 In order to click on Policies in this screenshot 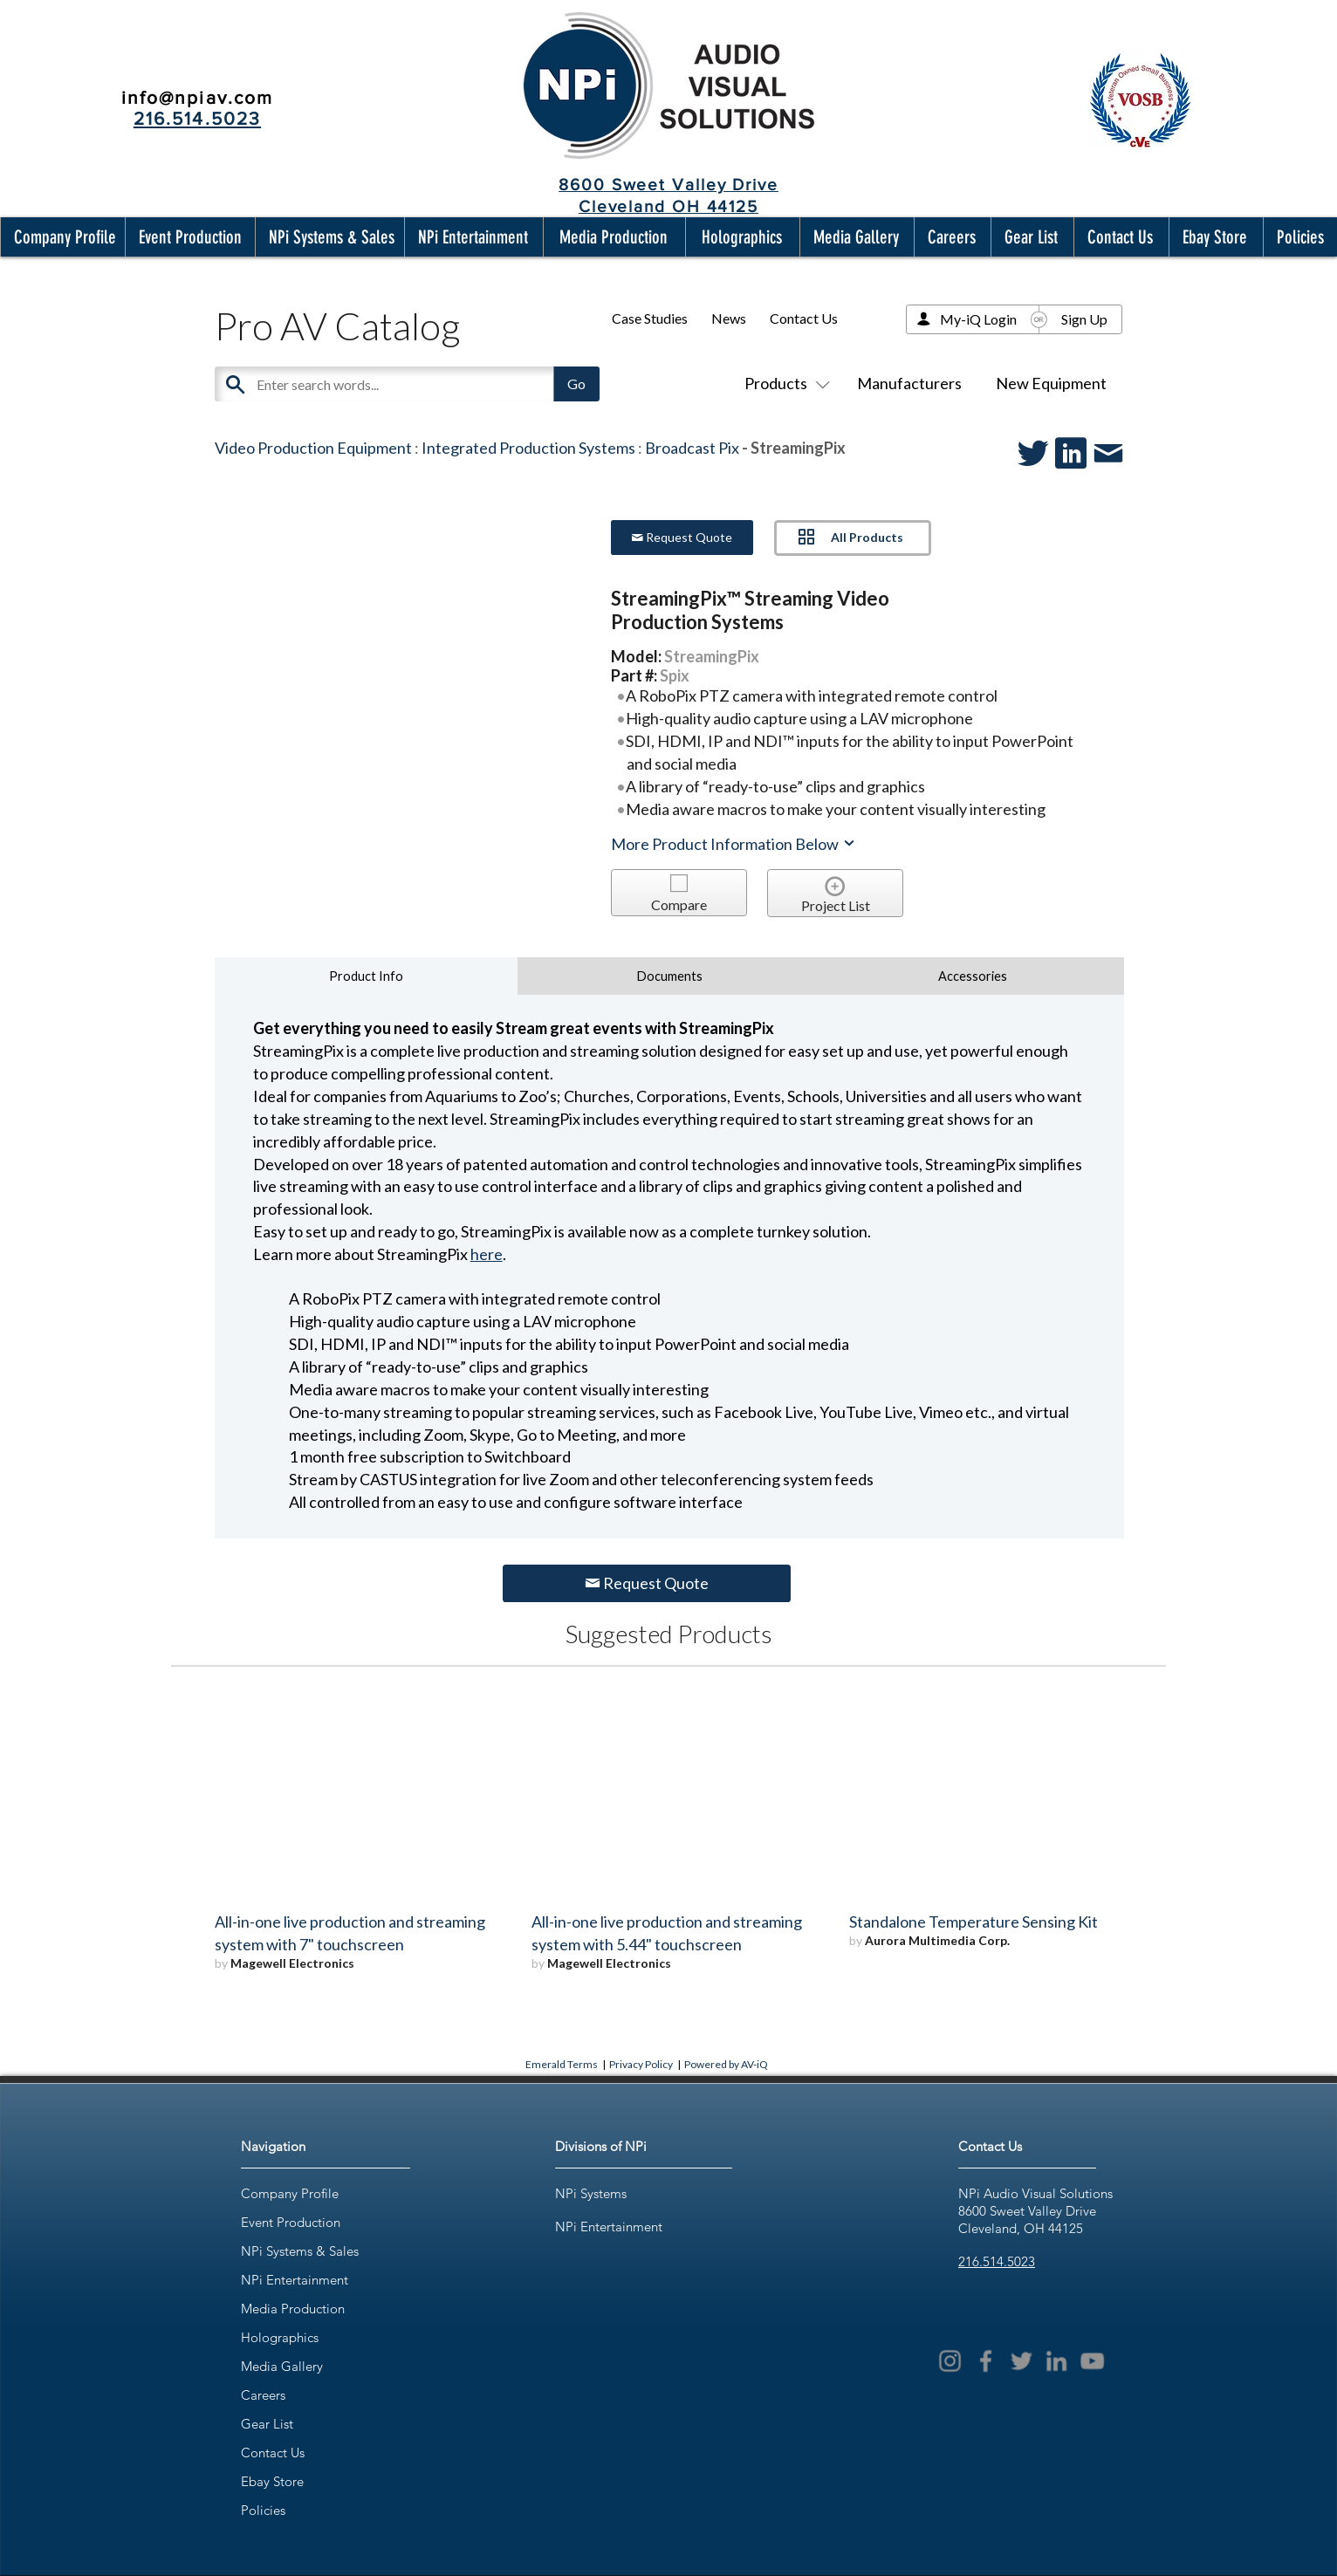, I will do `click(263, 2510)`.